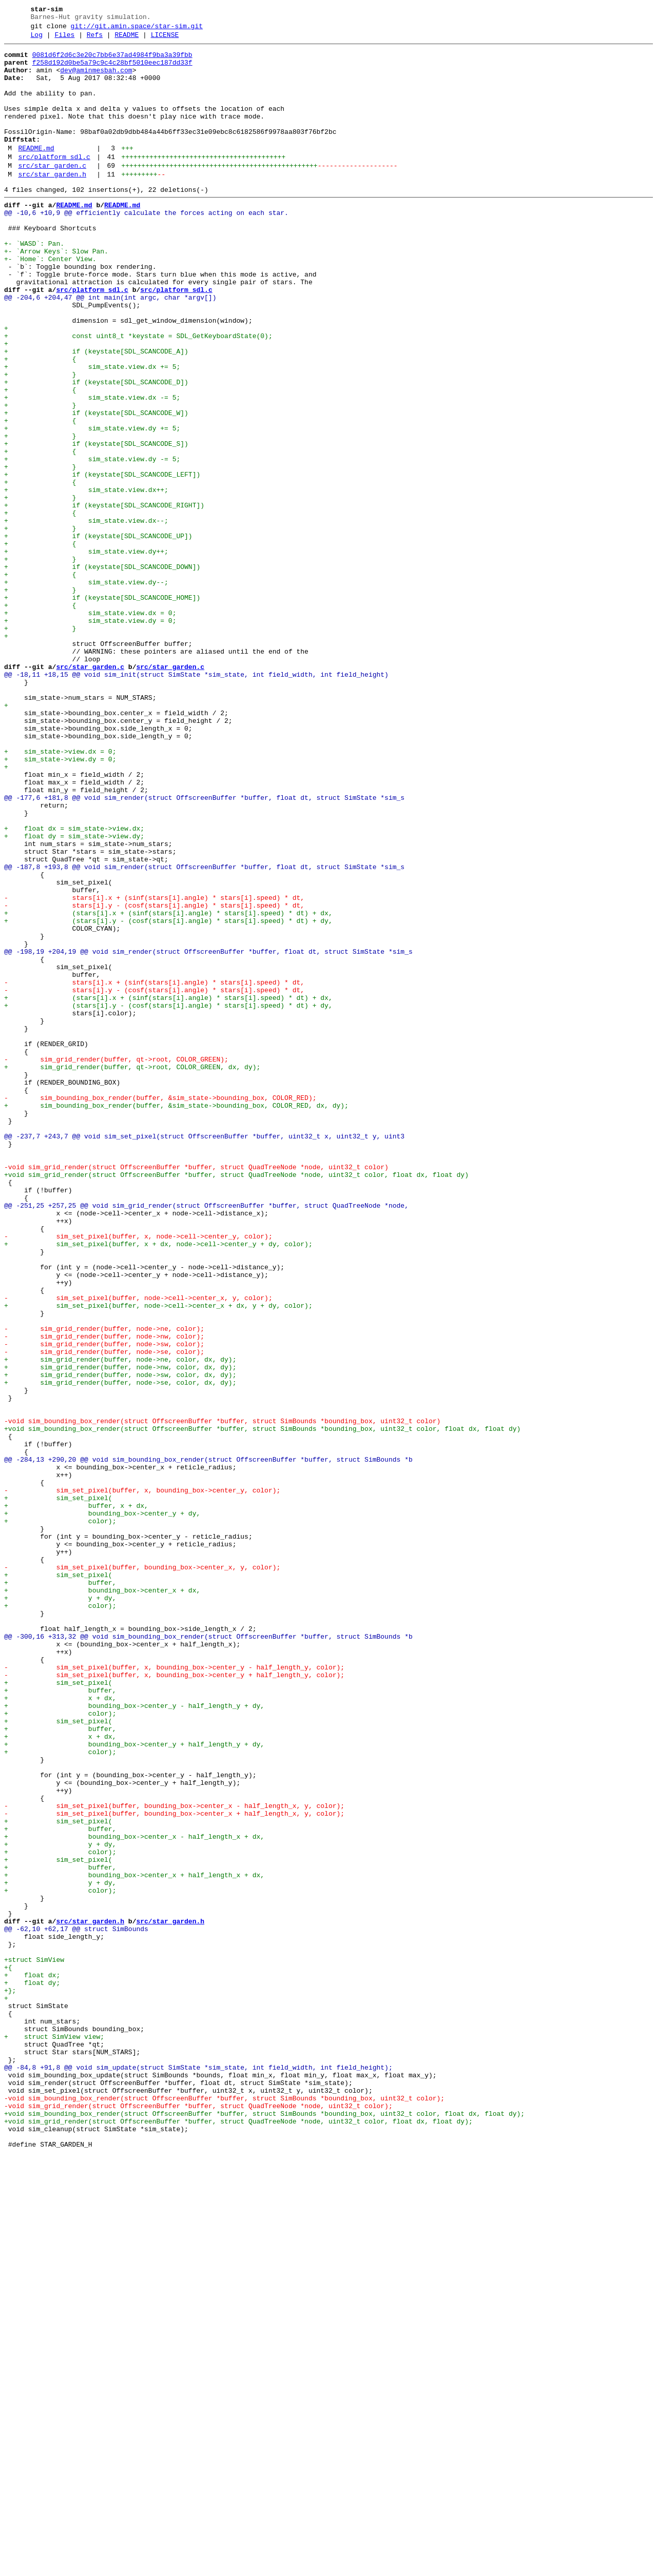 The width and height of the screenshot is (657, 2576). Describe the element at coordinates (110, 348) in the screenshot. I see `@@ -204,6 +204,47 @@ int main(int argc, char *argv[])` at that location.